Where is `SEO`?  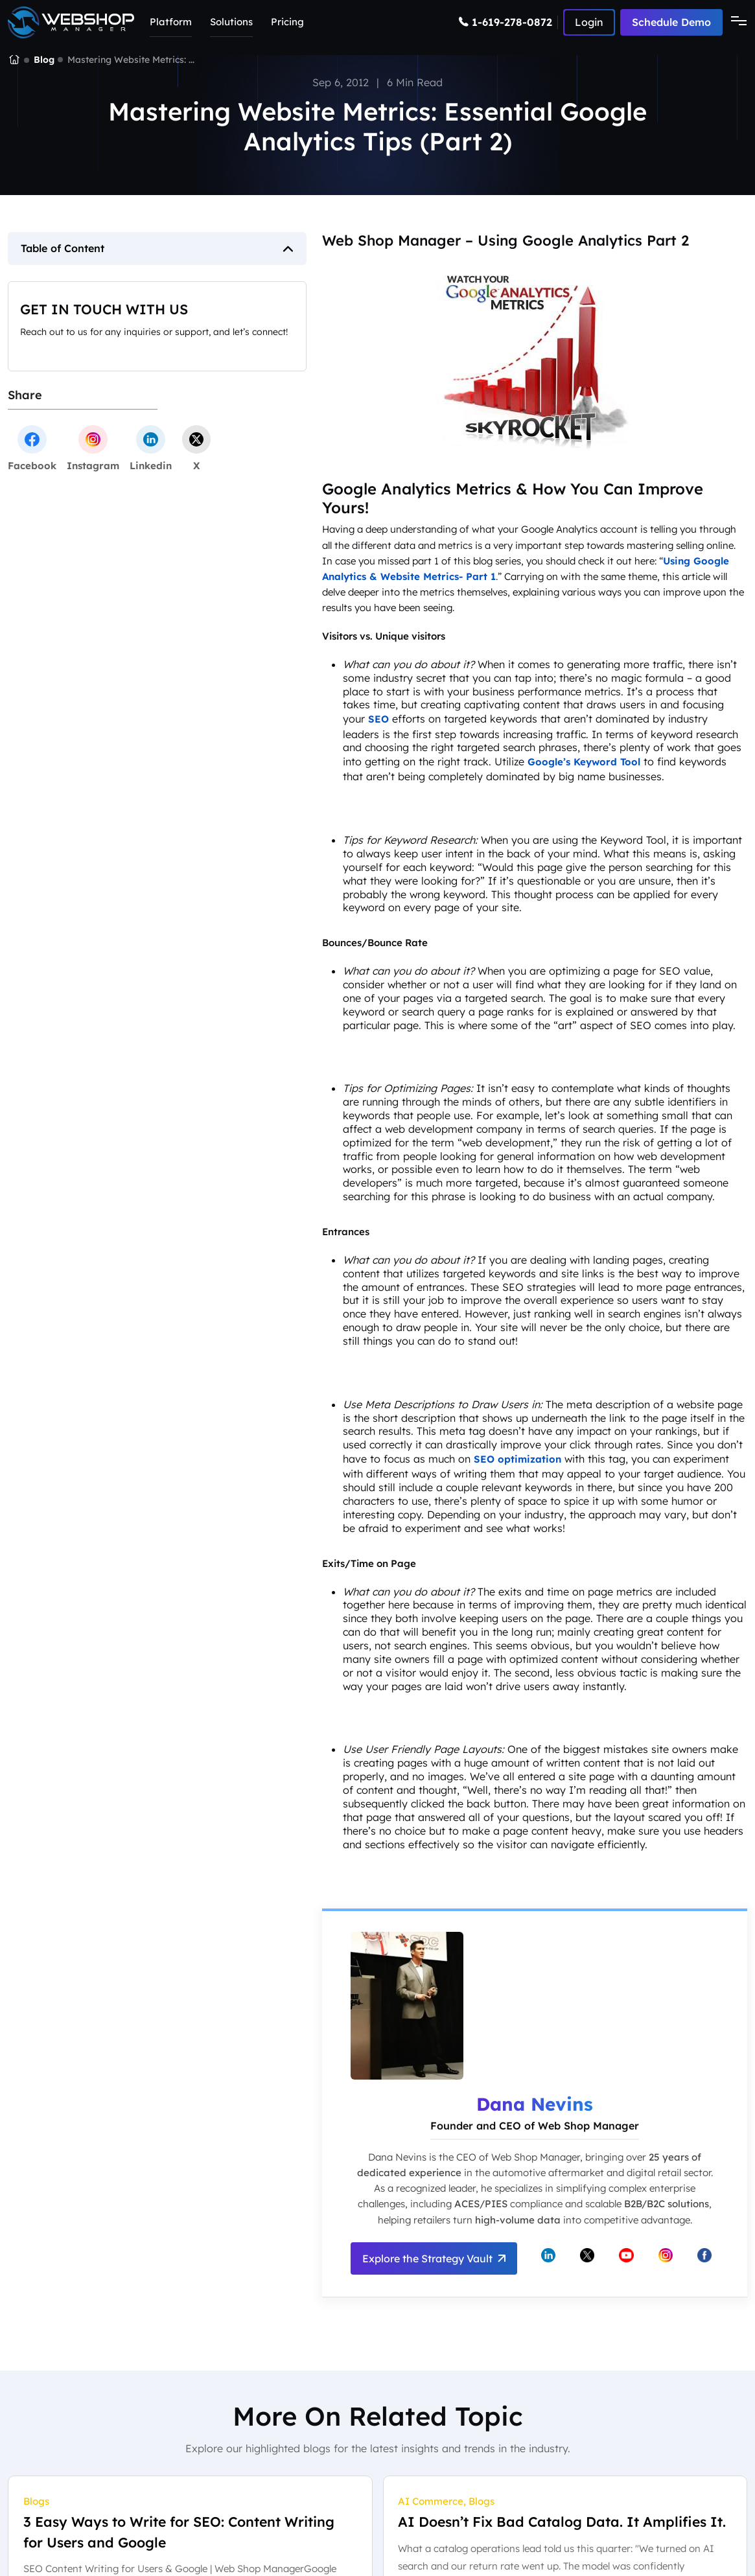
SEO is located at coordinates (378, 719).